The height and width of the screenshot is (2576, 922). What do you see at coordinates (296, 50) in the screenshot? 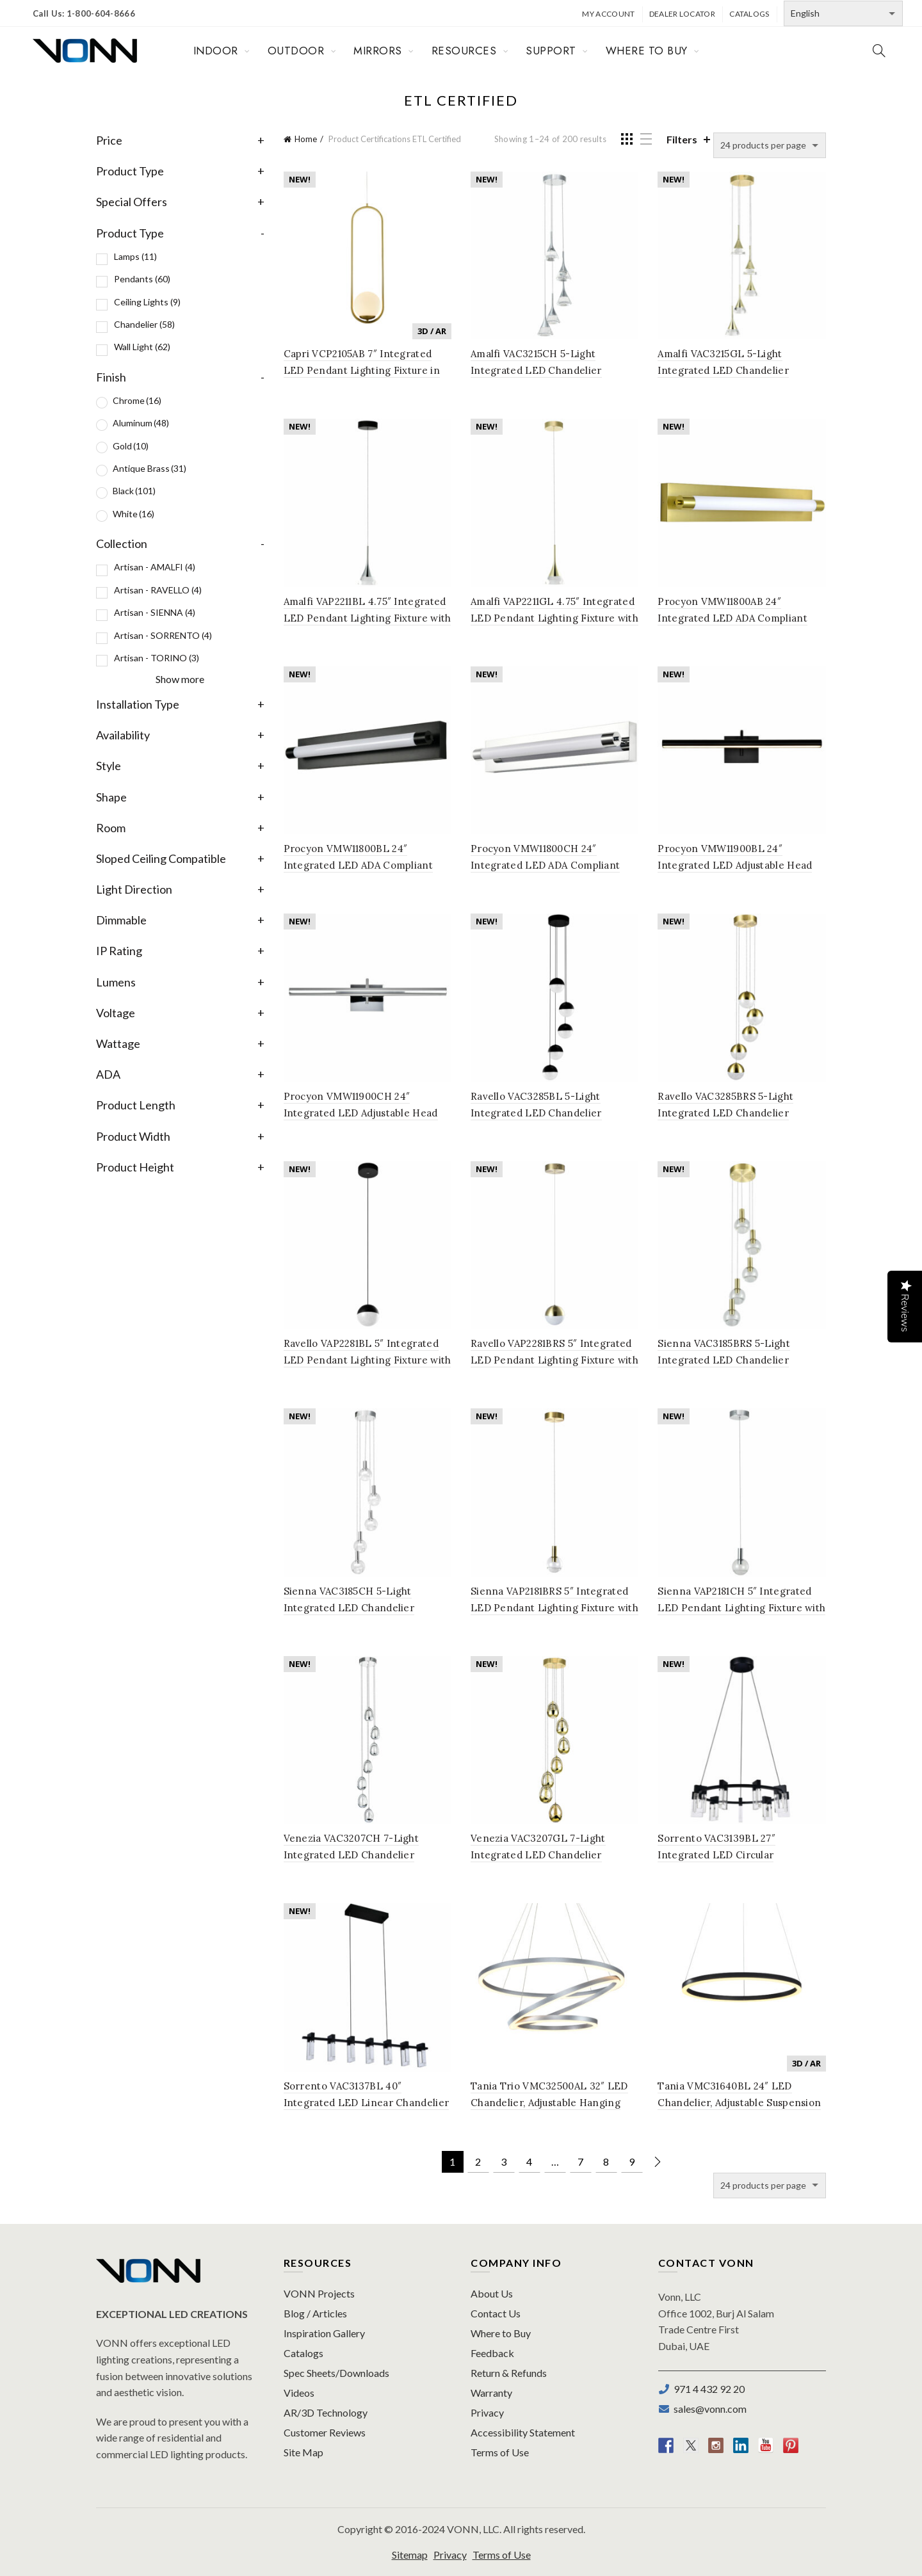
I see `OUTDOOR` at bounding box center [296, 50].